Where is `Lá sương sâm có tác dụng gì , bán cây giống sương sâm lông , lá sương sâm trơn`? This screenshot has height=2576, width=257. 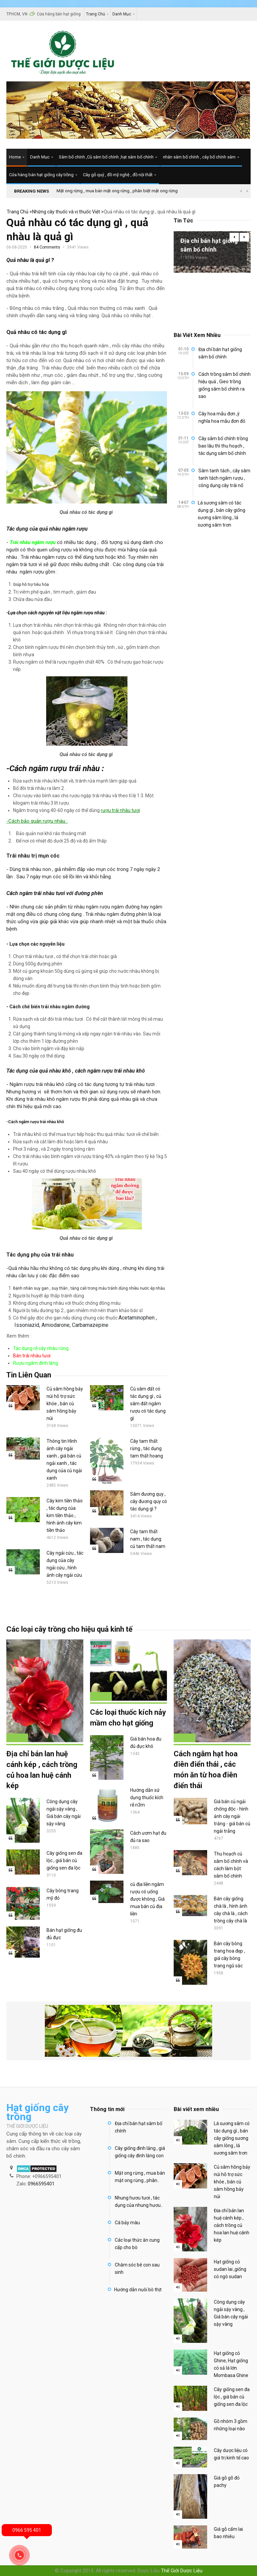
Lá sương sâm có tác dụng gì , bán cây giống sương sâm lông , lá sương sâm trơn is located at coordinates (221, 514).